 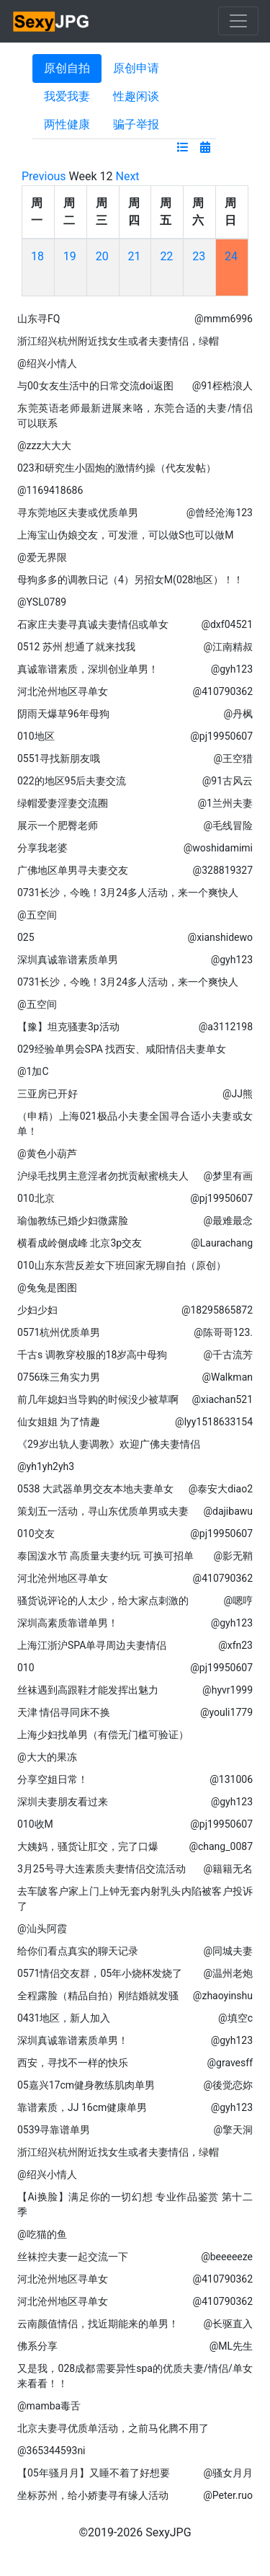 I want to click on 又是我，028成都需要异性spa的优质夫妻/情侣/单女来看看！！, so click(x=135, y=2376).